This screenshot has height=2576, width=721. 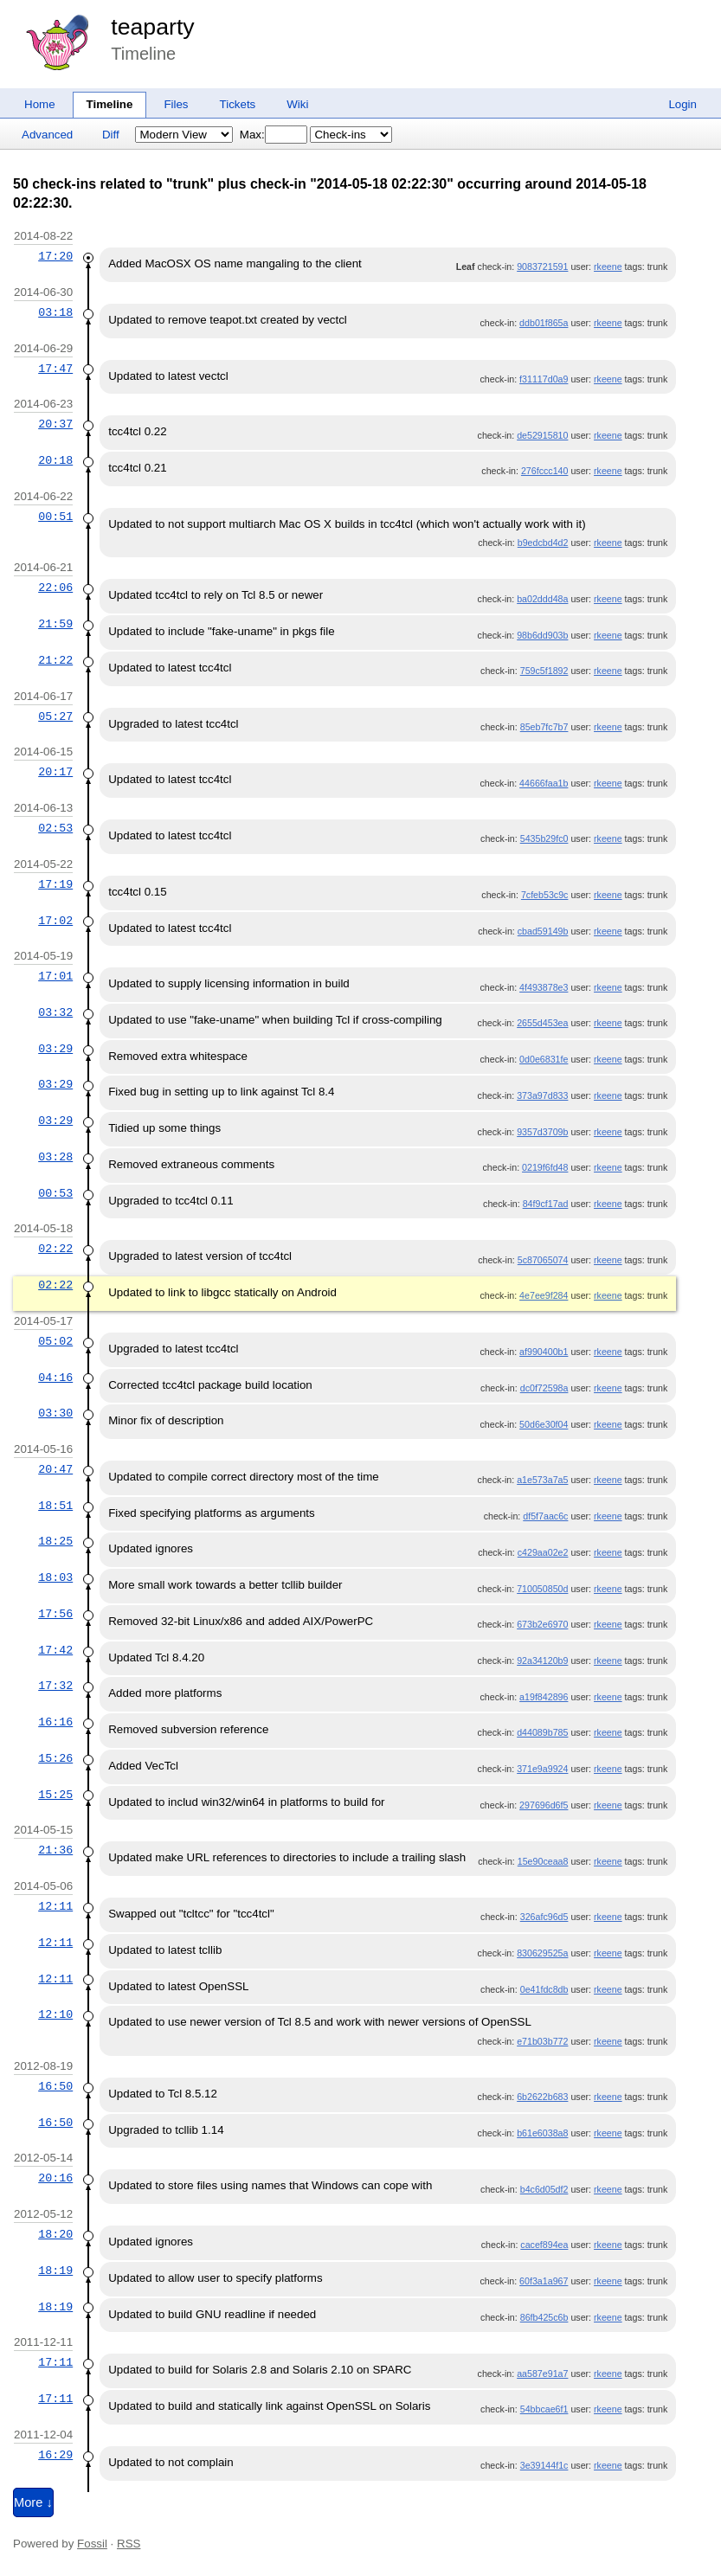 What do you see at coordinates (55, 1049) in the screenshot?
I see `03:29` at bounding box center [55, 1049].